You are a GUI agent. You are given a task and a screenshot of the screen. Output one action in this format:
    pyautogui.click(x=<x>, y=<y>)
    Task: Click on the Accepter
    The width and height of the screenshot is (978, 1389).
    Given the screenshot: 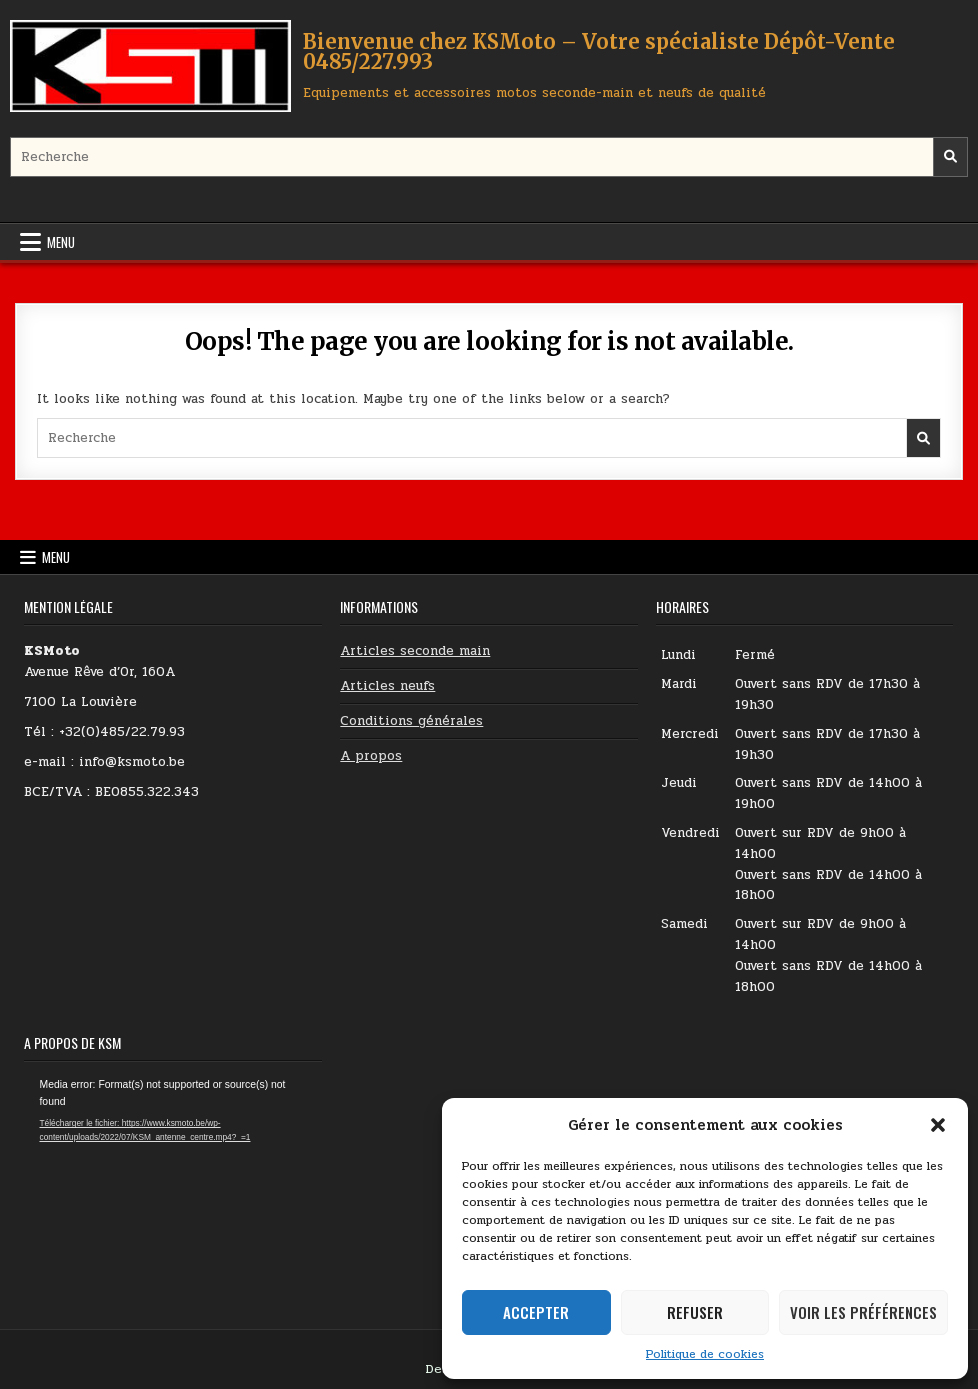 What is the action you would take?
    pyautogui.click(x=536, y=1312)
    